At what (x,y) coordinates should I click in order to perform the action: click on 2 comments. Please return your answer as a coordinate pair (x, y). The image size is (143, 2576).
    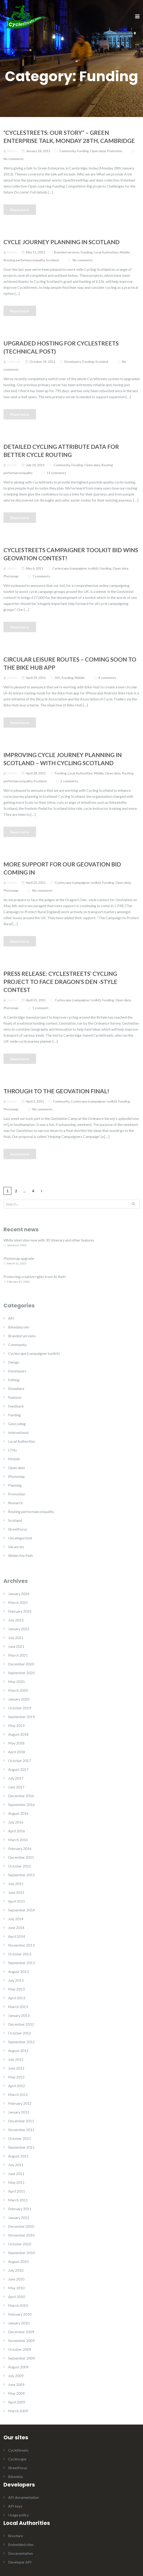
    Looking at the image, I should click on (69, 781).